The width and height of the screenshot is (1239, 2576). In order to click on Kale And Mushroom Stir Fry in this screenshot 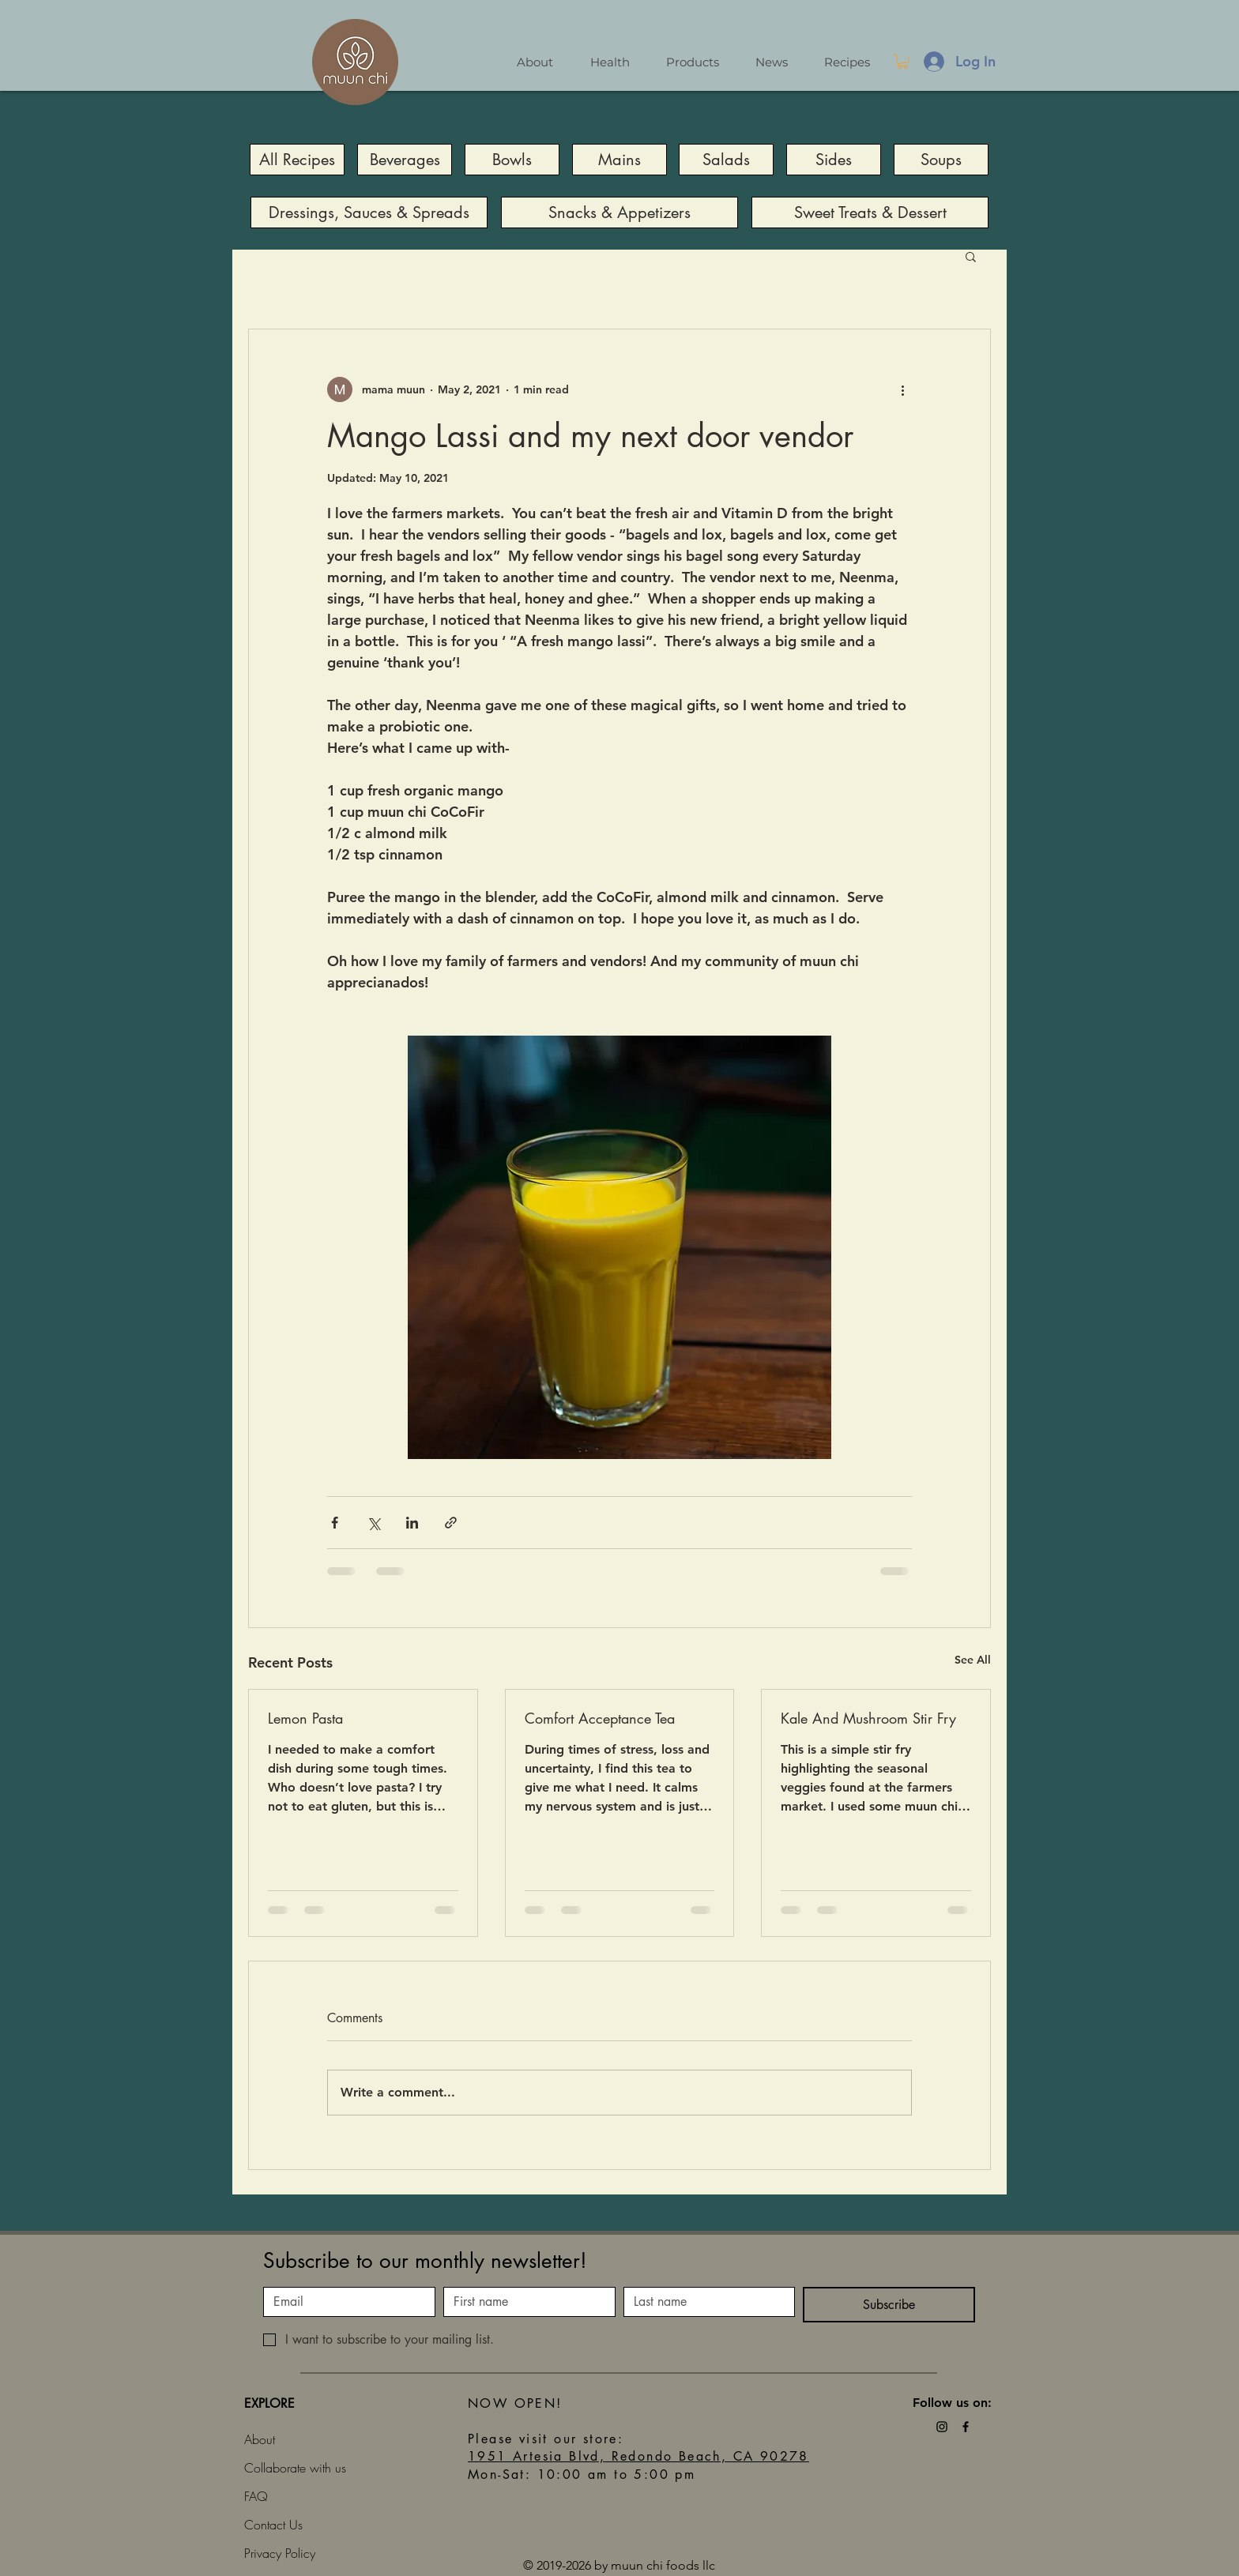, I will do `click(868, 1718)`.